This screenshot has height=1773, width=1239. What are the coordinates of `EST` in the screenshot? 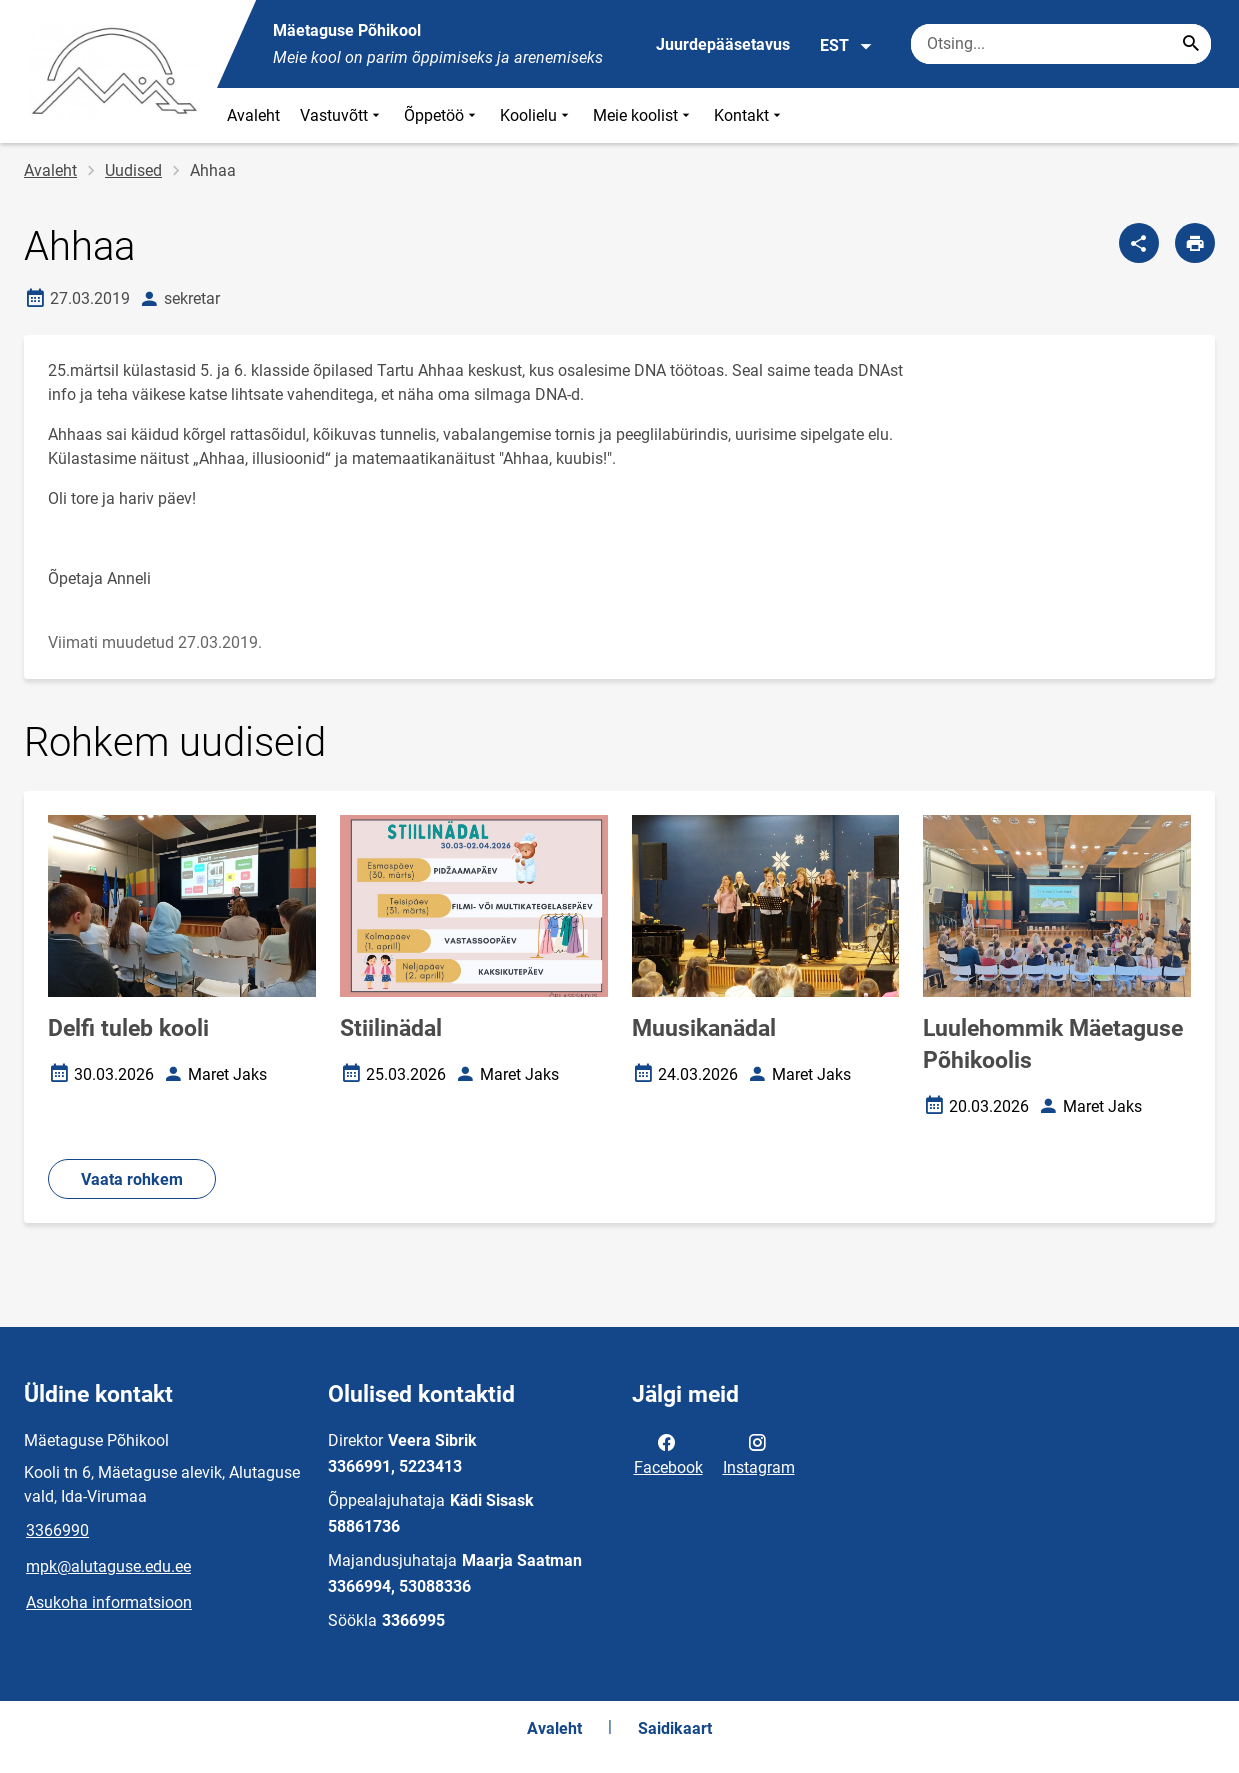 It's located at (846, 46).